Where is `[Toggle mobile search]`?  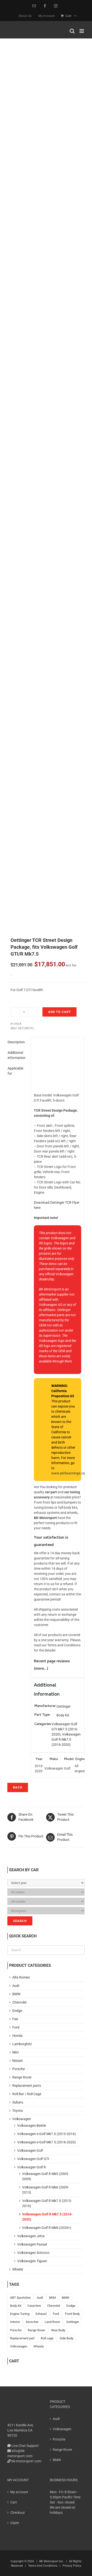 [Toggle mobile search] is located at coordinates (72, 31).